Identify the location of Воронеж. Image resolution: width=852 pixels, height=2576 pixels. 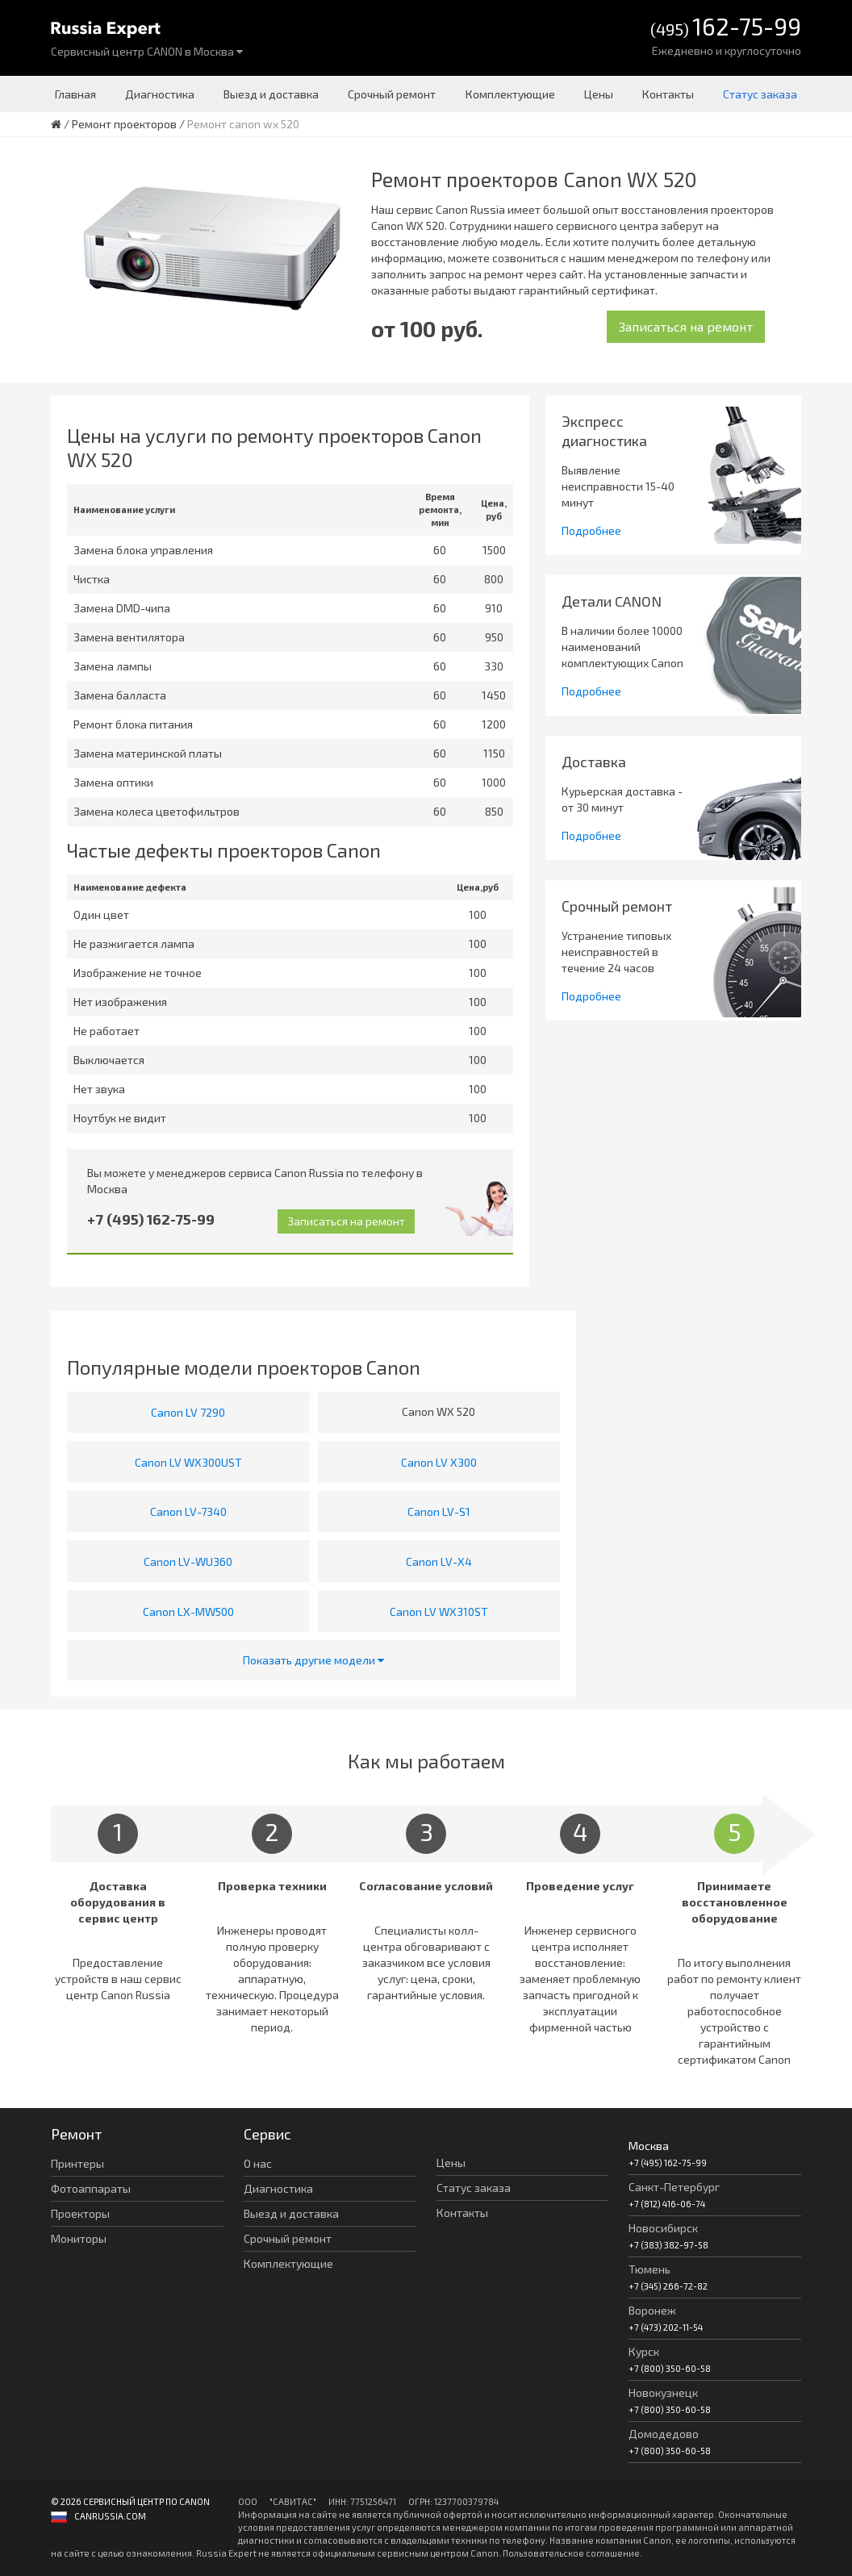
(652, 2310).